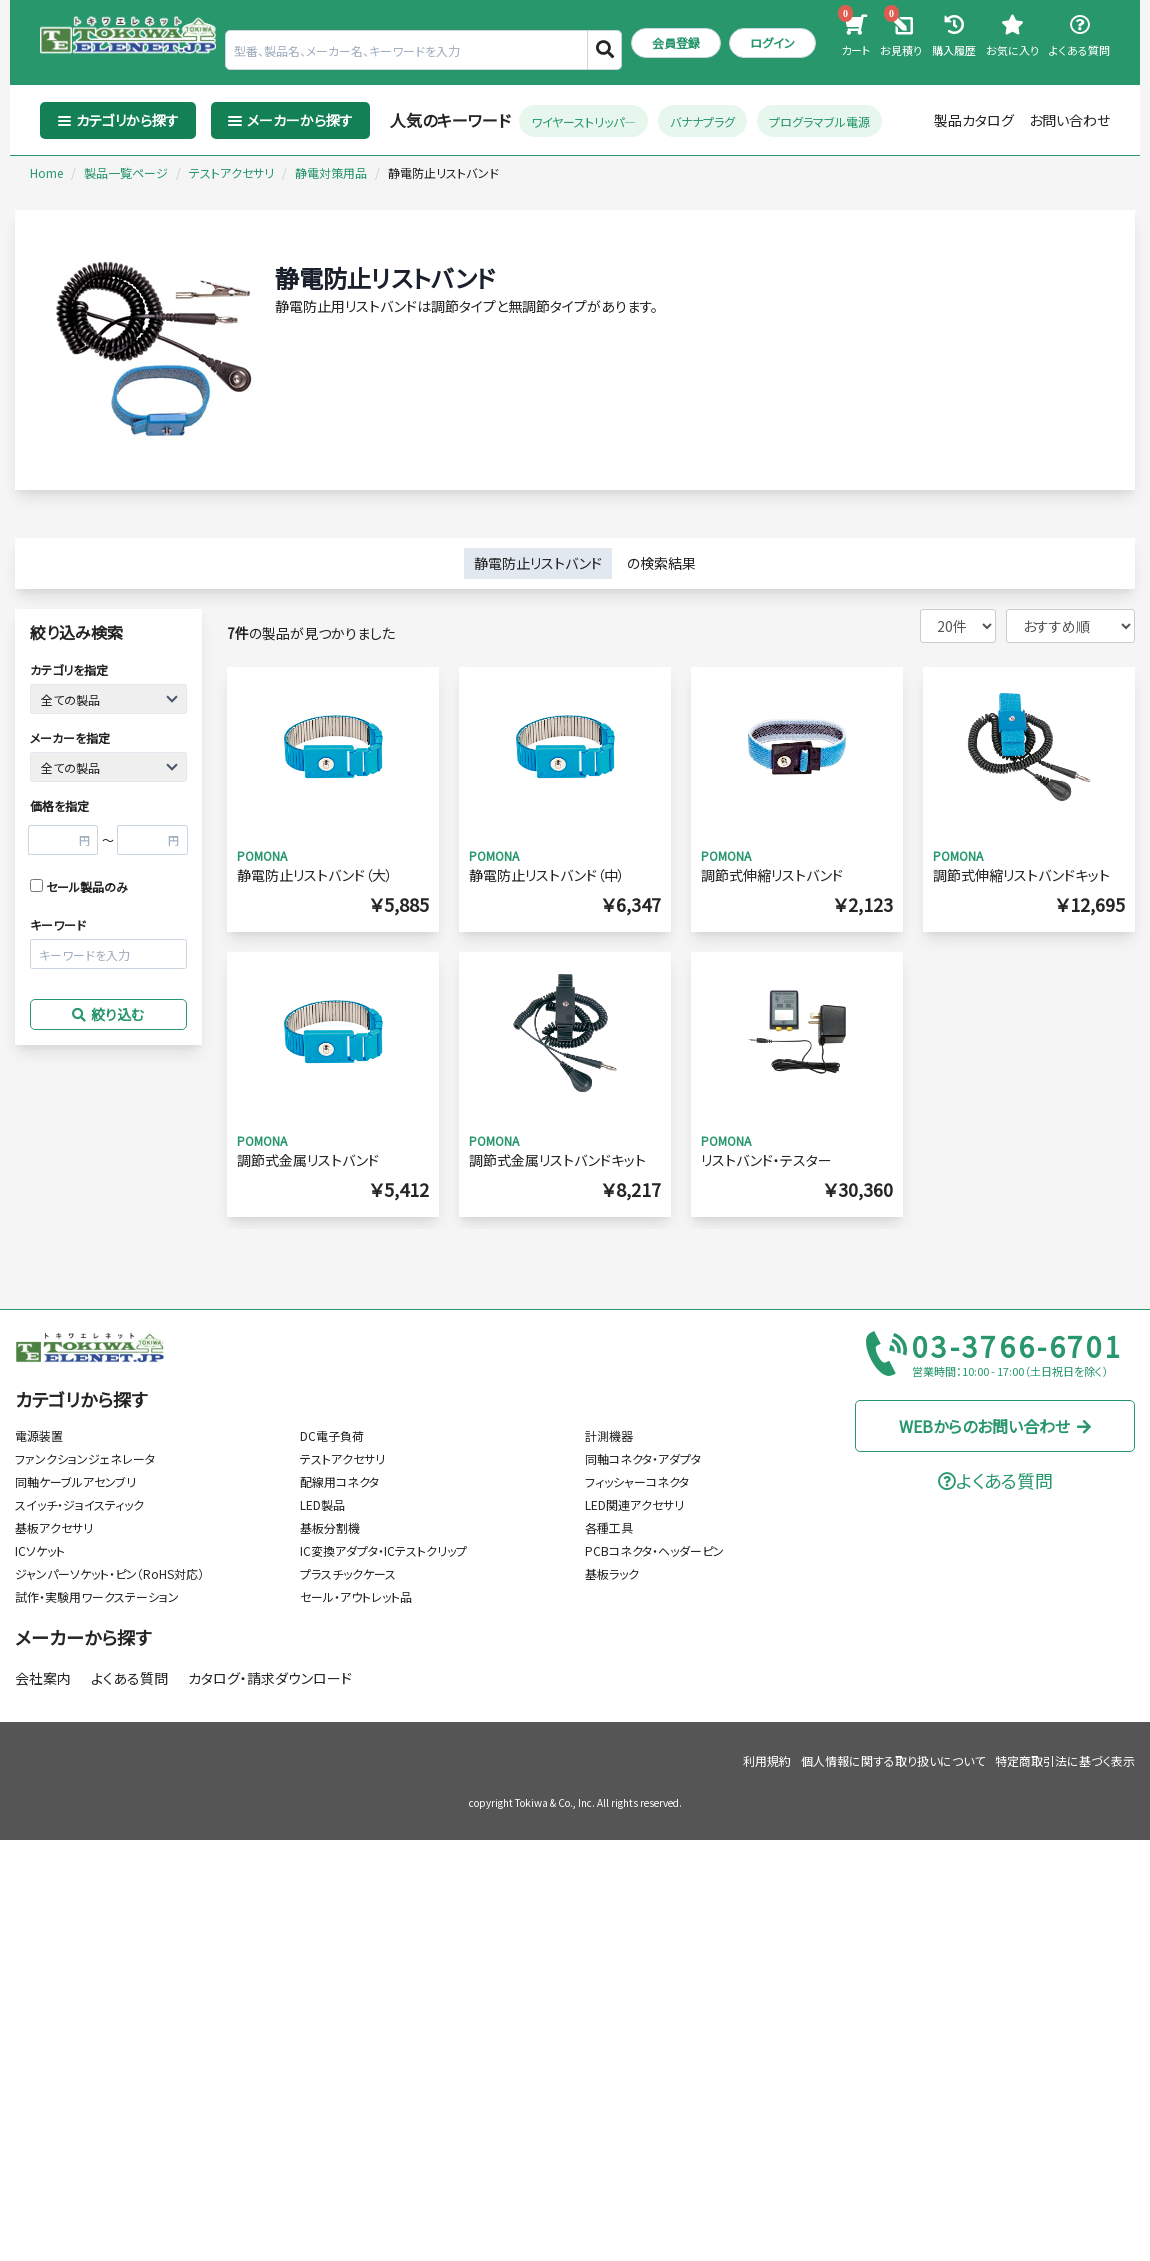 This screenshot has height=2261, width=1150. Describe the element at coordinates (322, 1504) in the screenshot. I see `LED製品` at that location.